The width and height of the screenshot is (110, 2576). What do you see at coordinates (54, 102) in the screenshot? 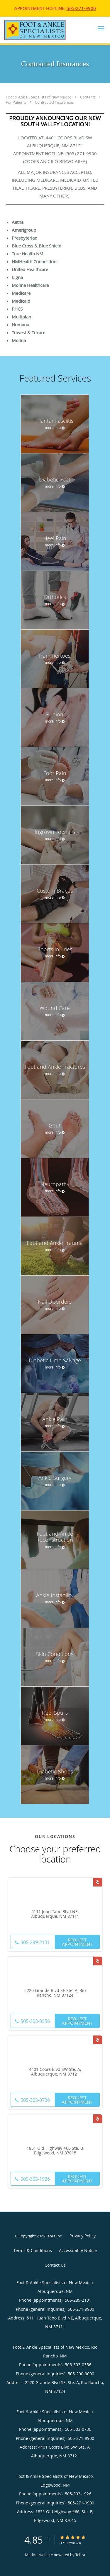
I see `Contracted Insurances` at bounding box center [54, 102].